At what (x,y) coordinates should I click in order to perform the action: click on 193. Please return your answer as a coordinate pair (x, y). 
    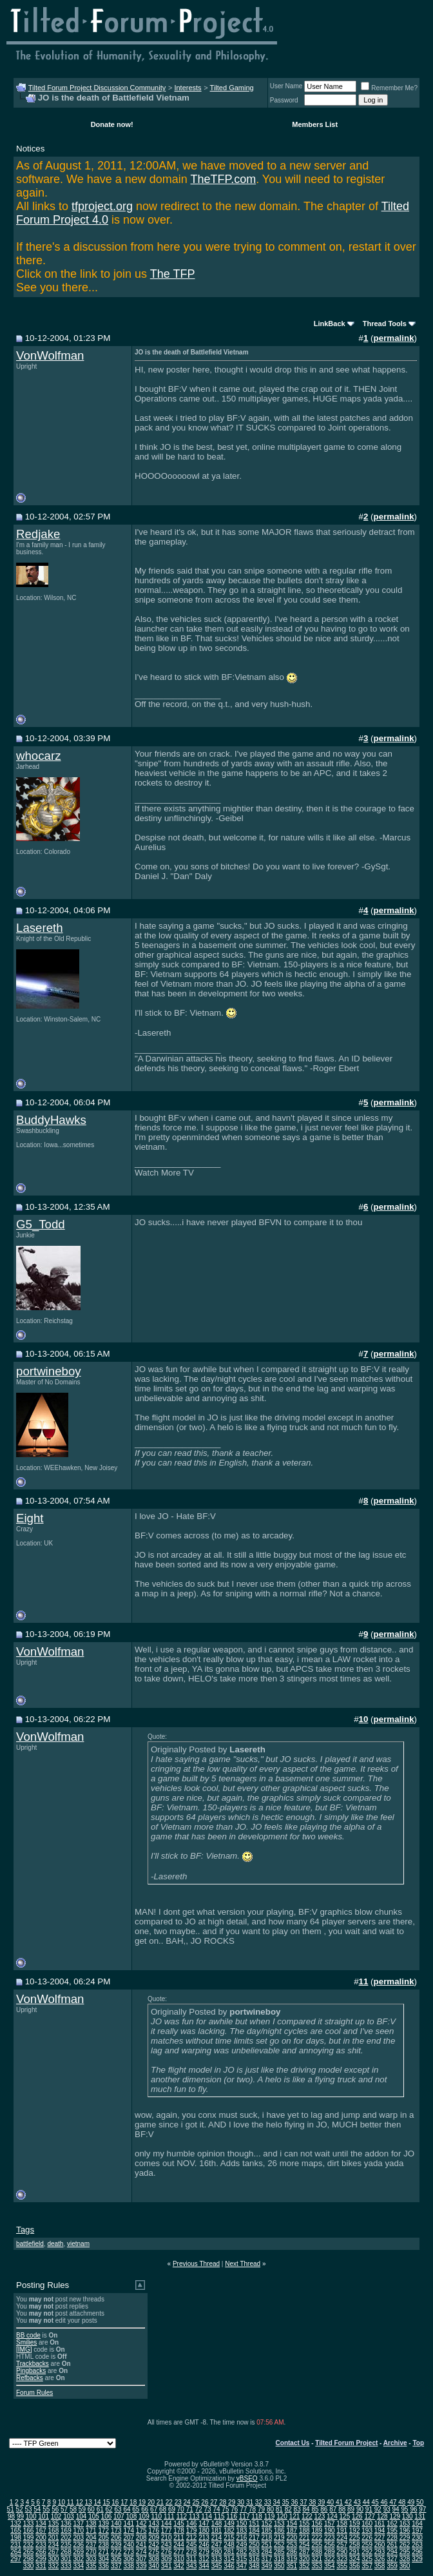
    Looking at the image, I should click on (366, 2530).